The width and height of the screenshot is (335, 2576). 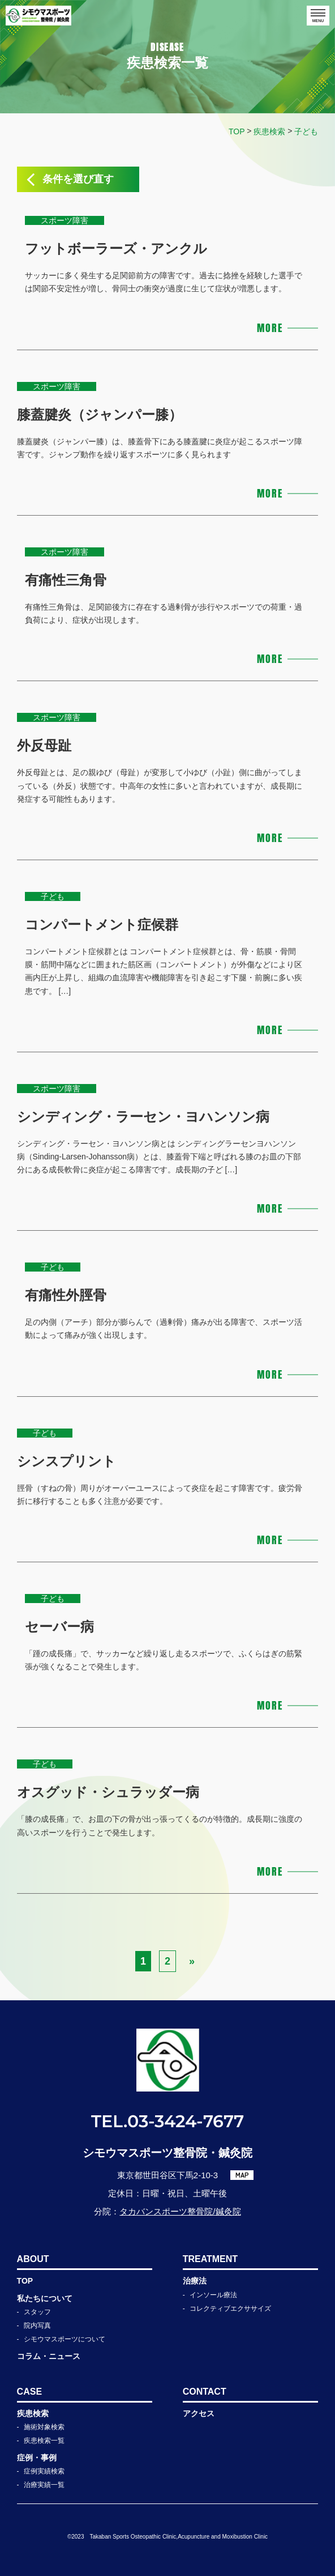 I want to click on 私たちについて, so click(x=44, y=2298).